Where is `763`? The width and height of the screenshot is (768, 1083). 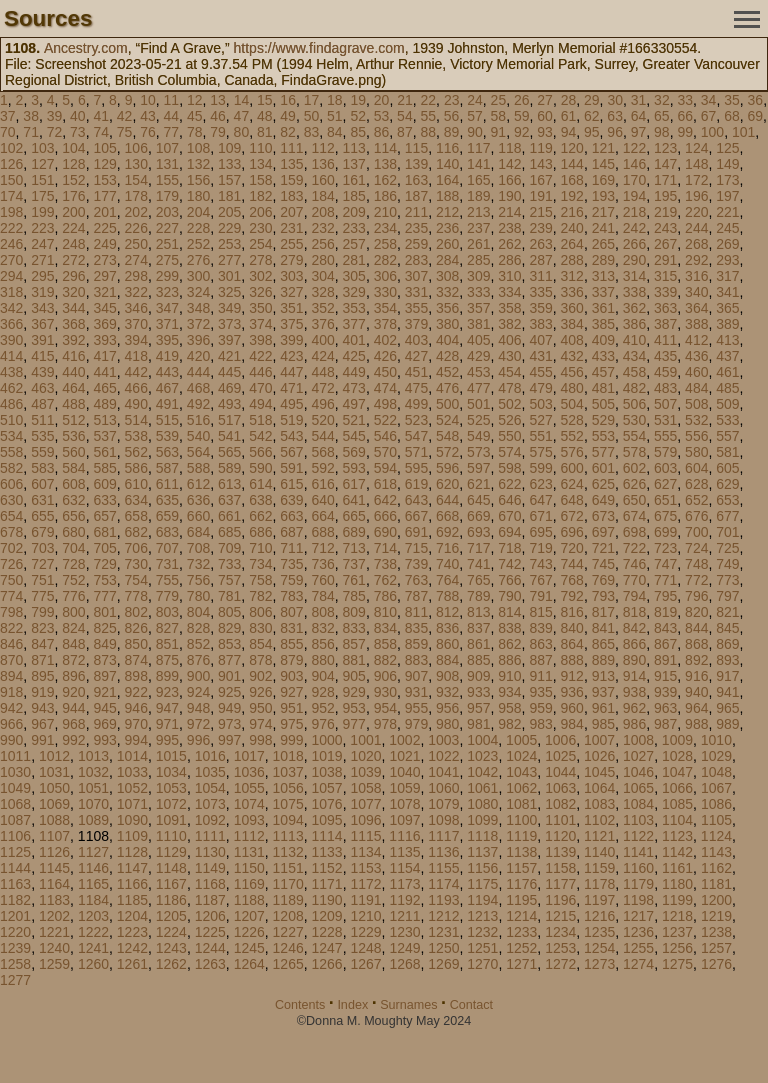 763 is located at coordinates (416, 580).